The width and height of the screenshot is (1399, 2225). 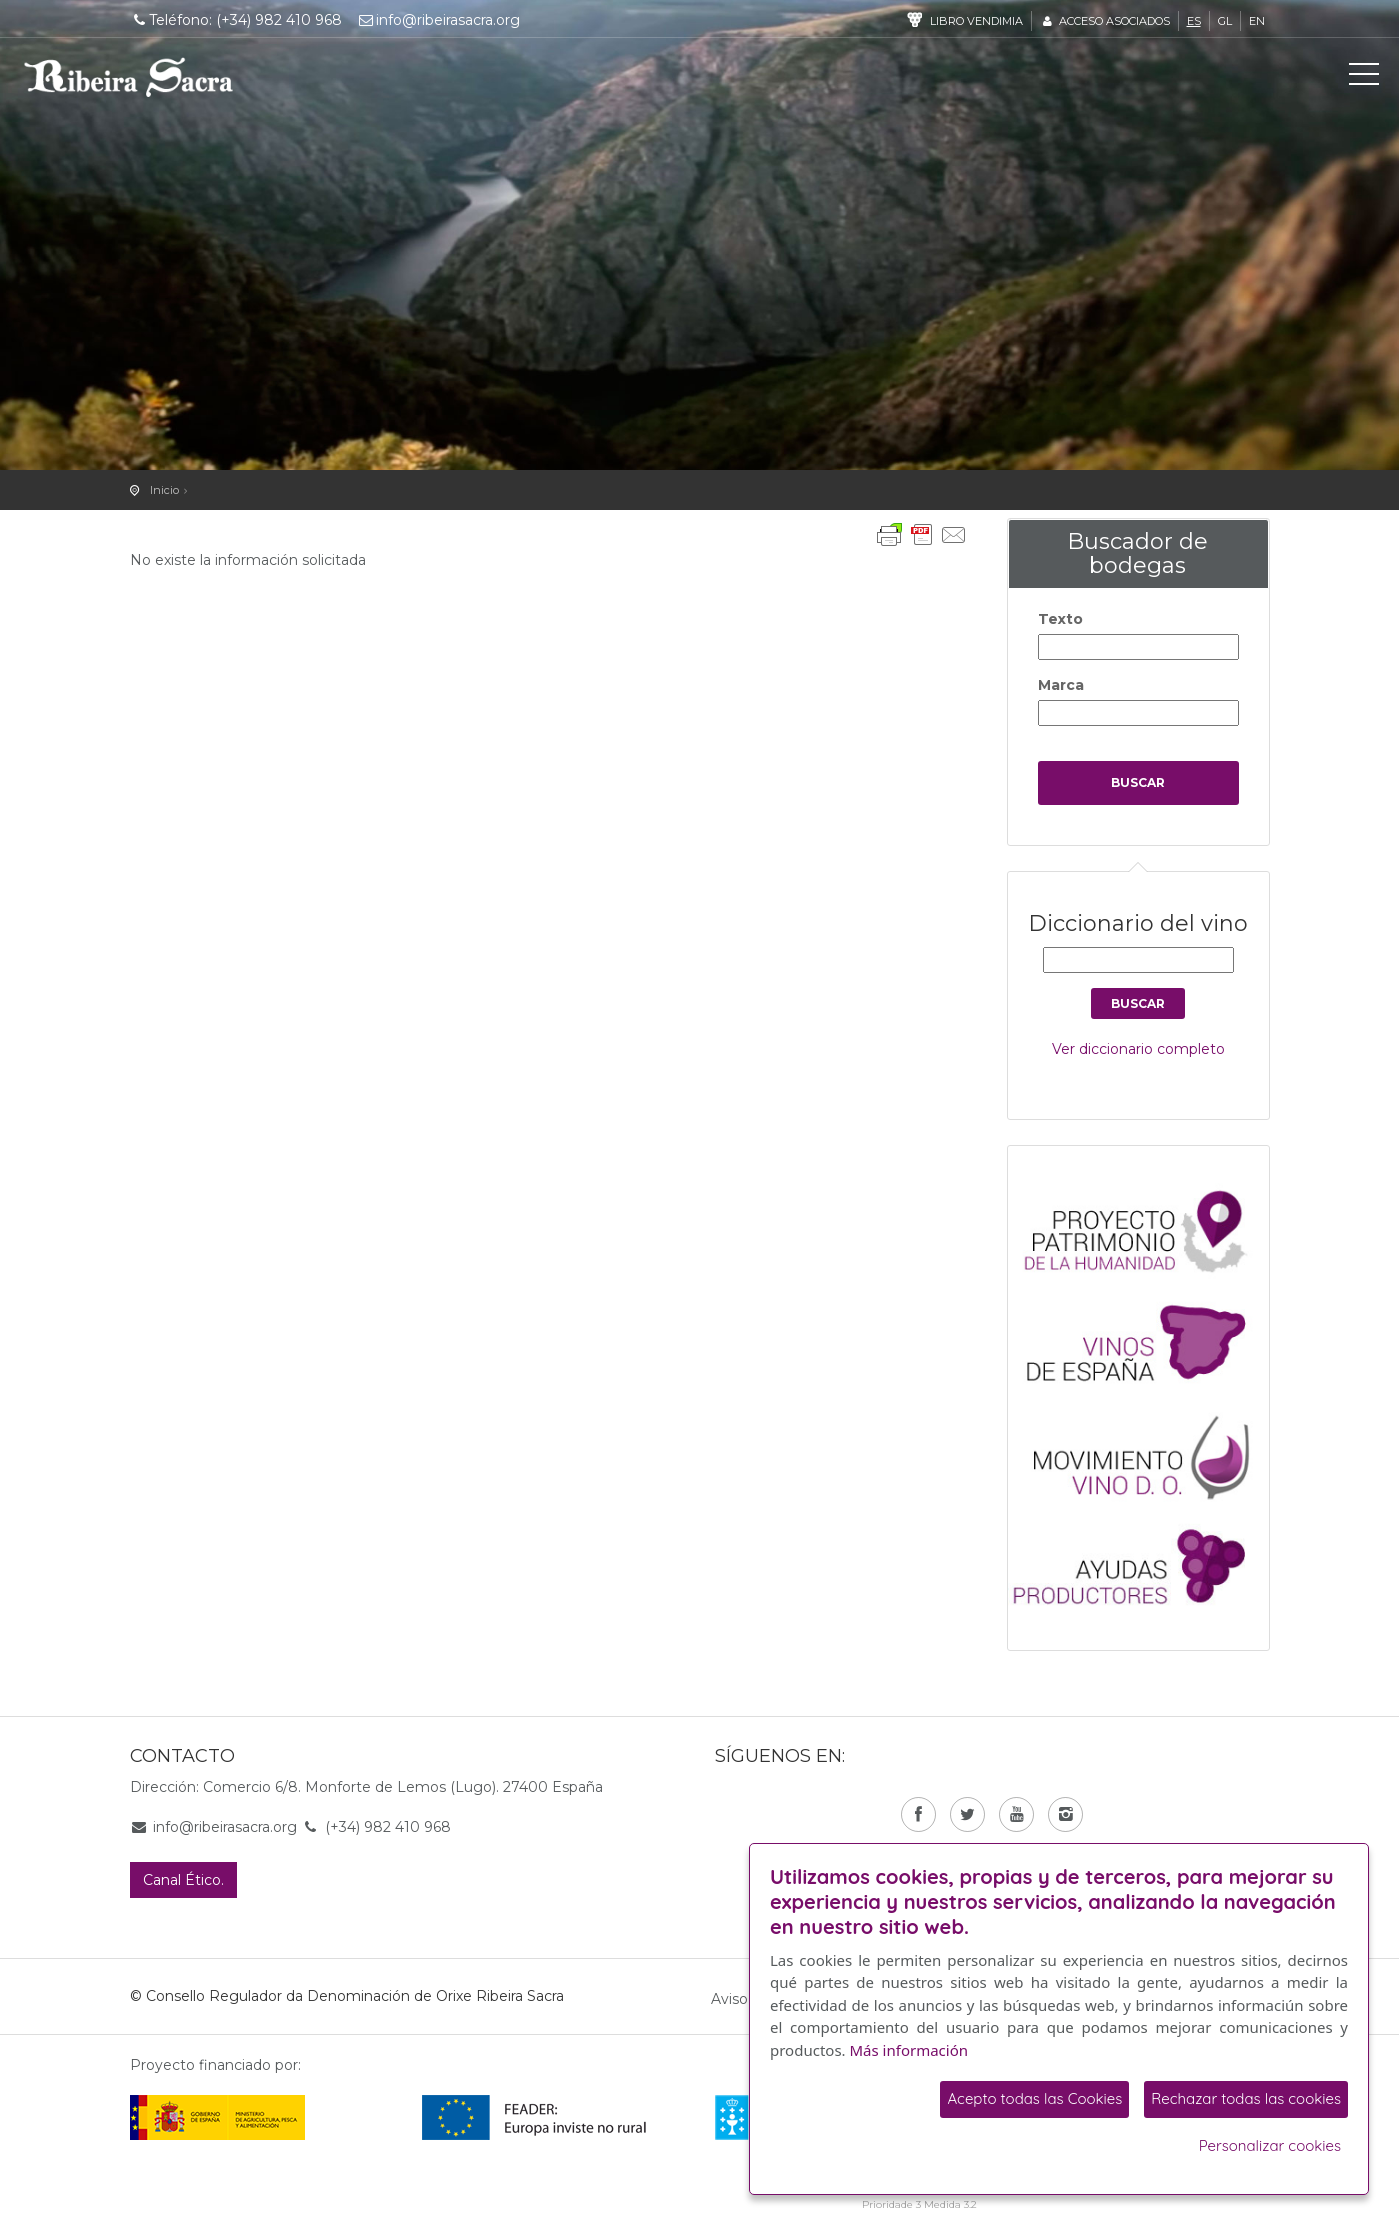 I want to click on Teléfono: (+34) 982 410 968, so click(x=236, y=20).